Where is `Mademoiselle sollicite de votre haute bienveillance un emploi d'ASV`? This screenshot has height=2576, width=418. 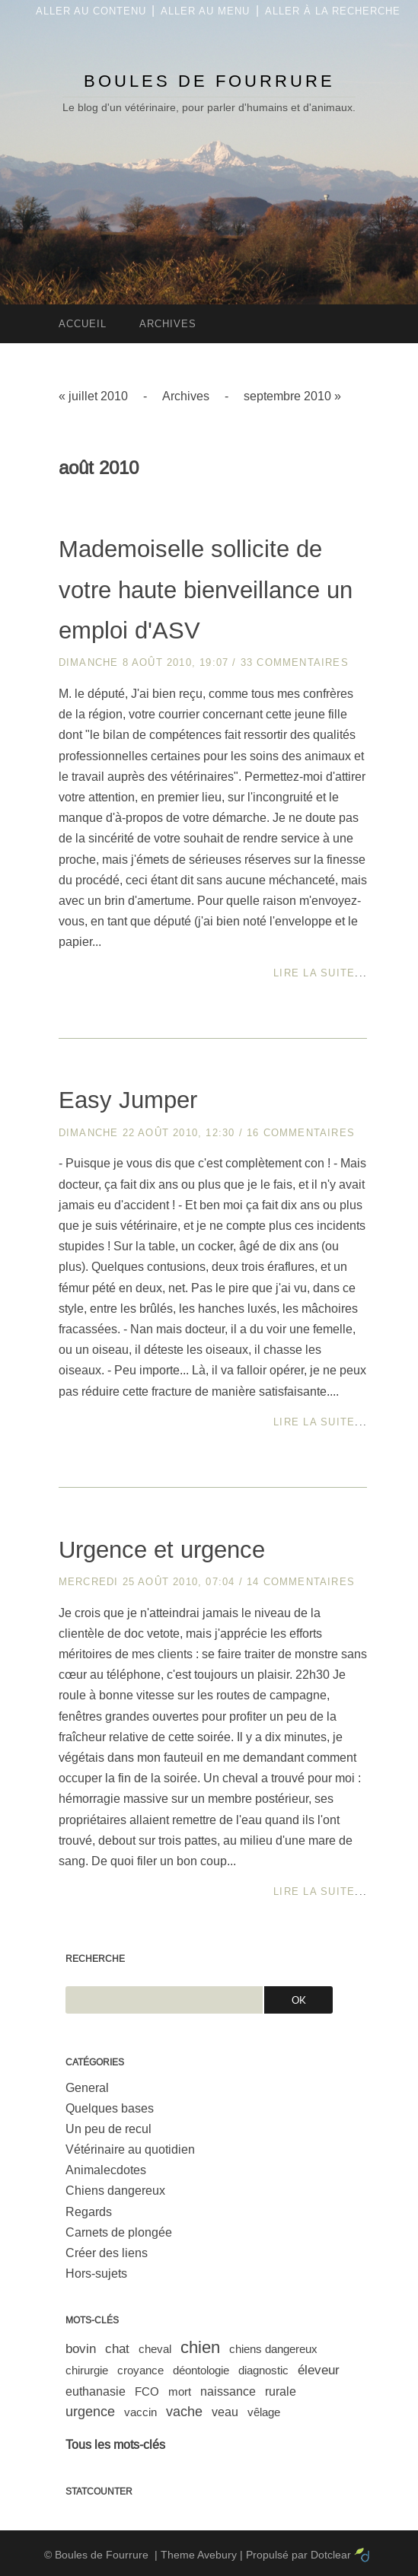
Mademoiselle sollicite de votre haute bienveillance un emploi d'ASV is located at coordinates (206, 590).